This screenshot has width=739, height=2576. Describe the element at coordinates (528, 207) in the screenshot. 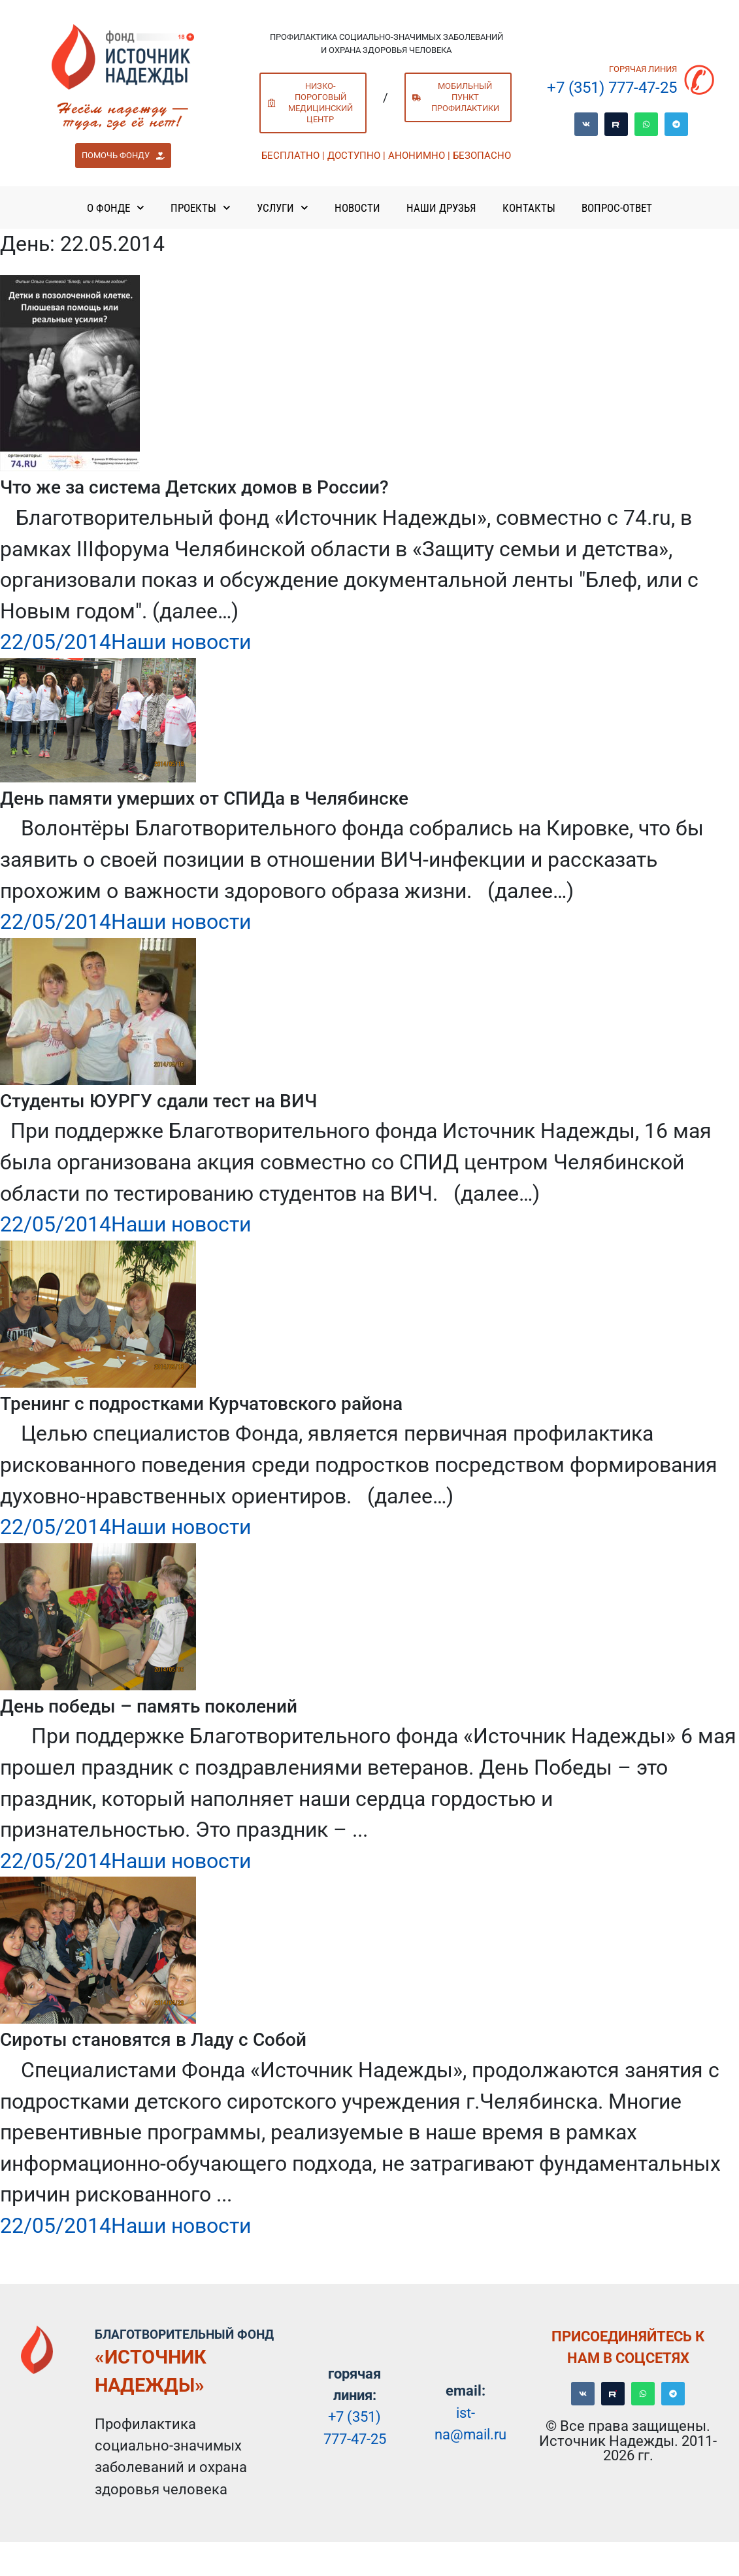

I see `Контакты` at that location.